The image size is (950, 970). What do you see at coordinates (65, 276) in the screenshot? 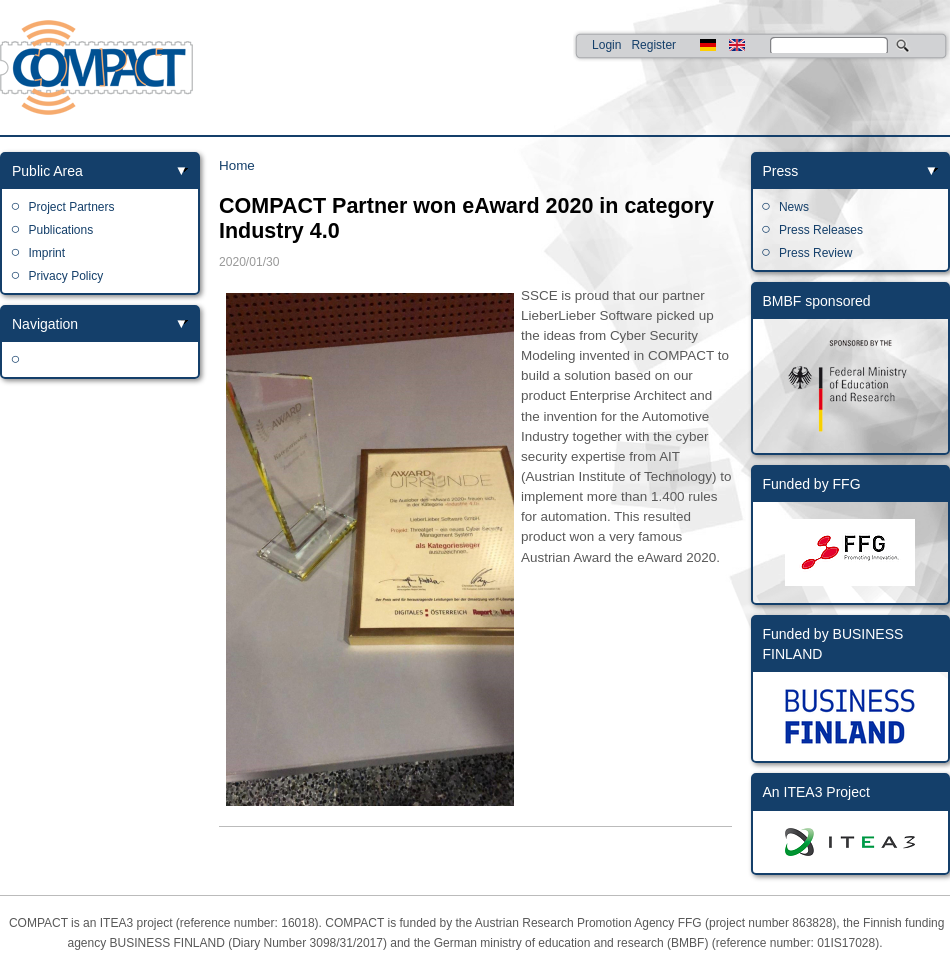
I see `Privacy Policy` at bounding box center [65, 276].